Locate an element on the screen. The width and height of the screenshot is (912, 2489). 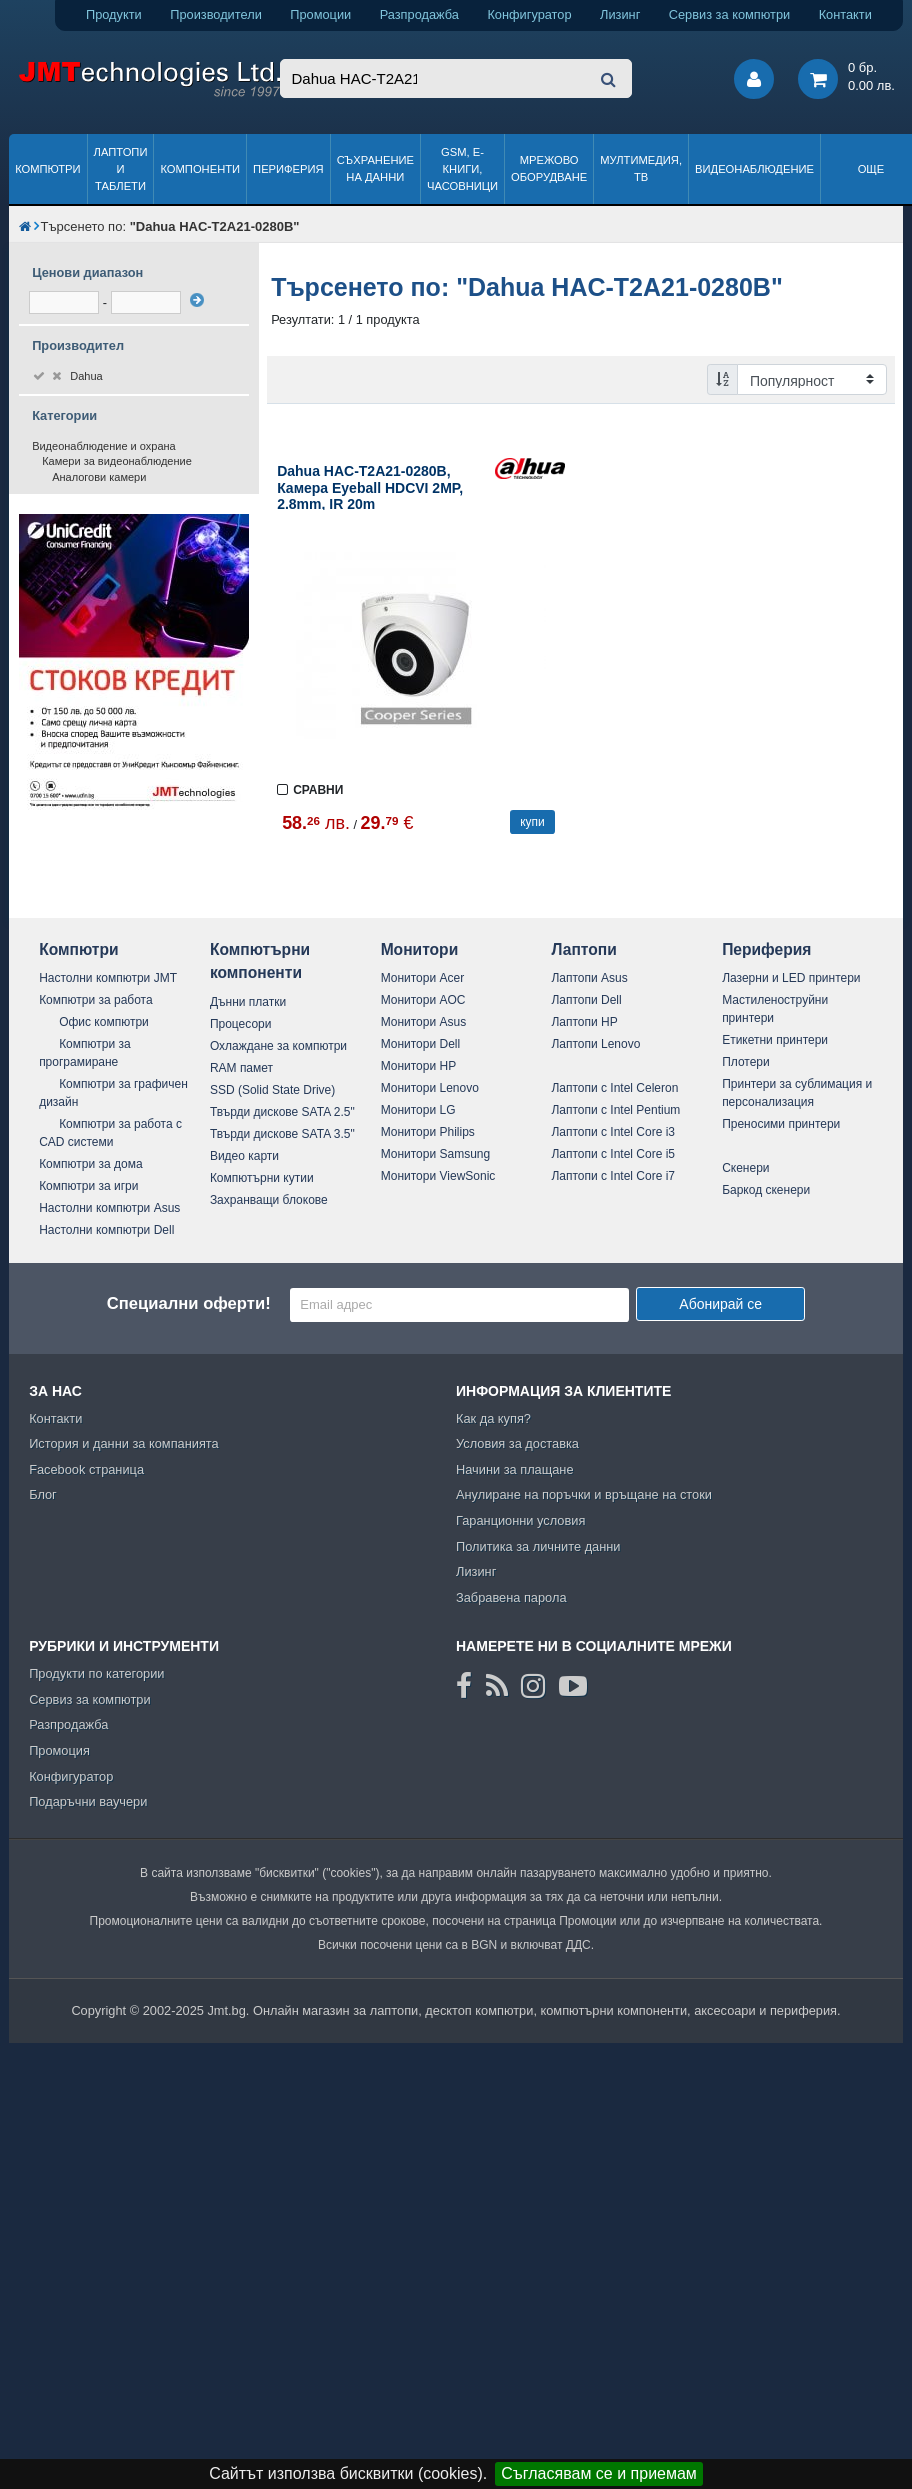
Съхранение на данни is located at coordinates (375, 168).